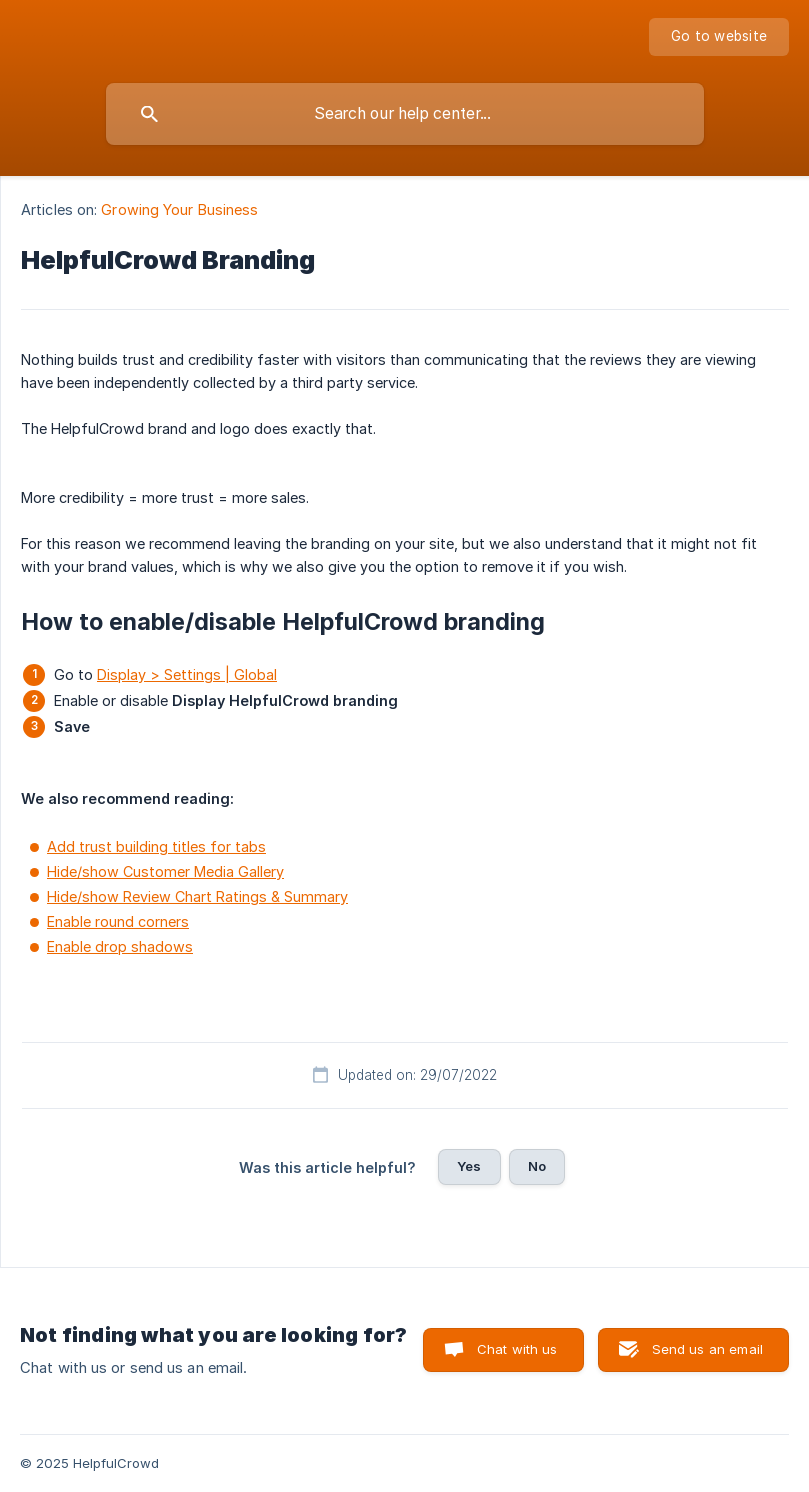 The width and height of the screenshot is (809, 1492). I want to click on Send us an email [button], so click(707, 1349).